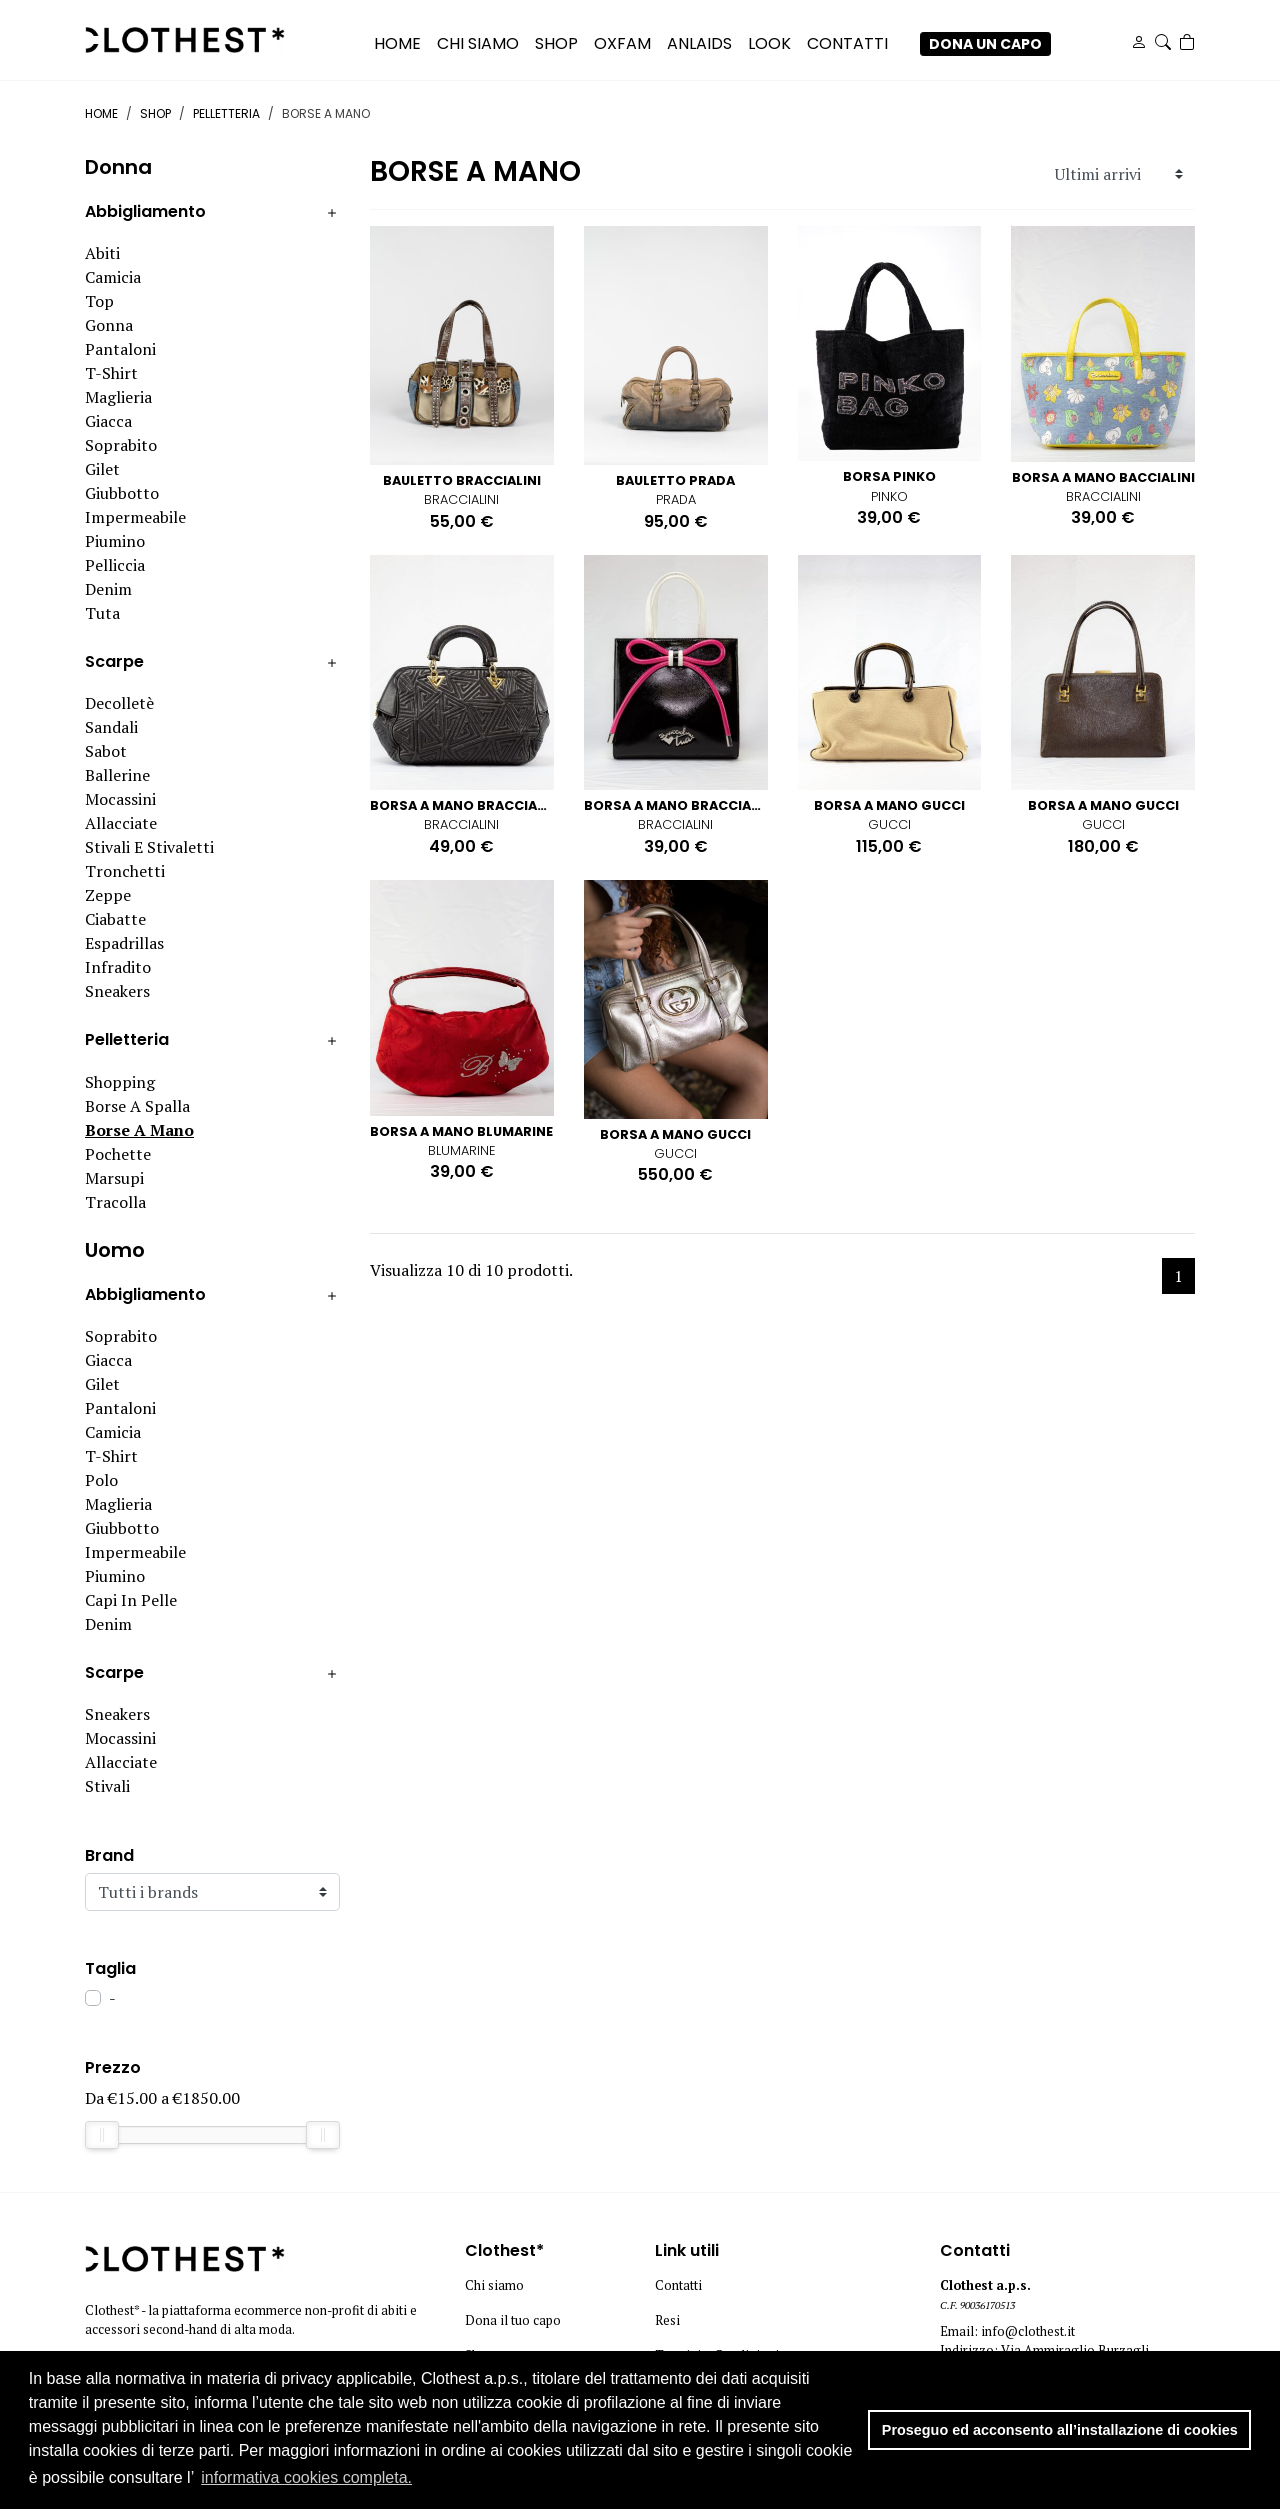  I want to click on Mocassini, so click(120, 799).